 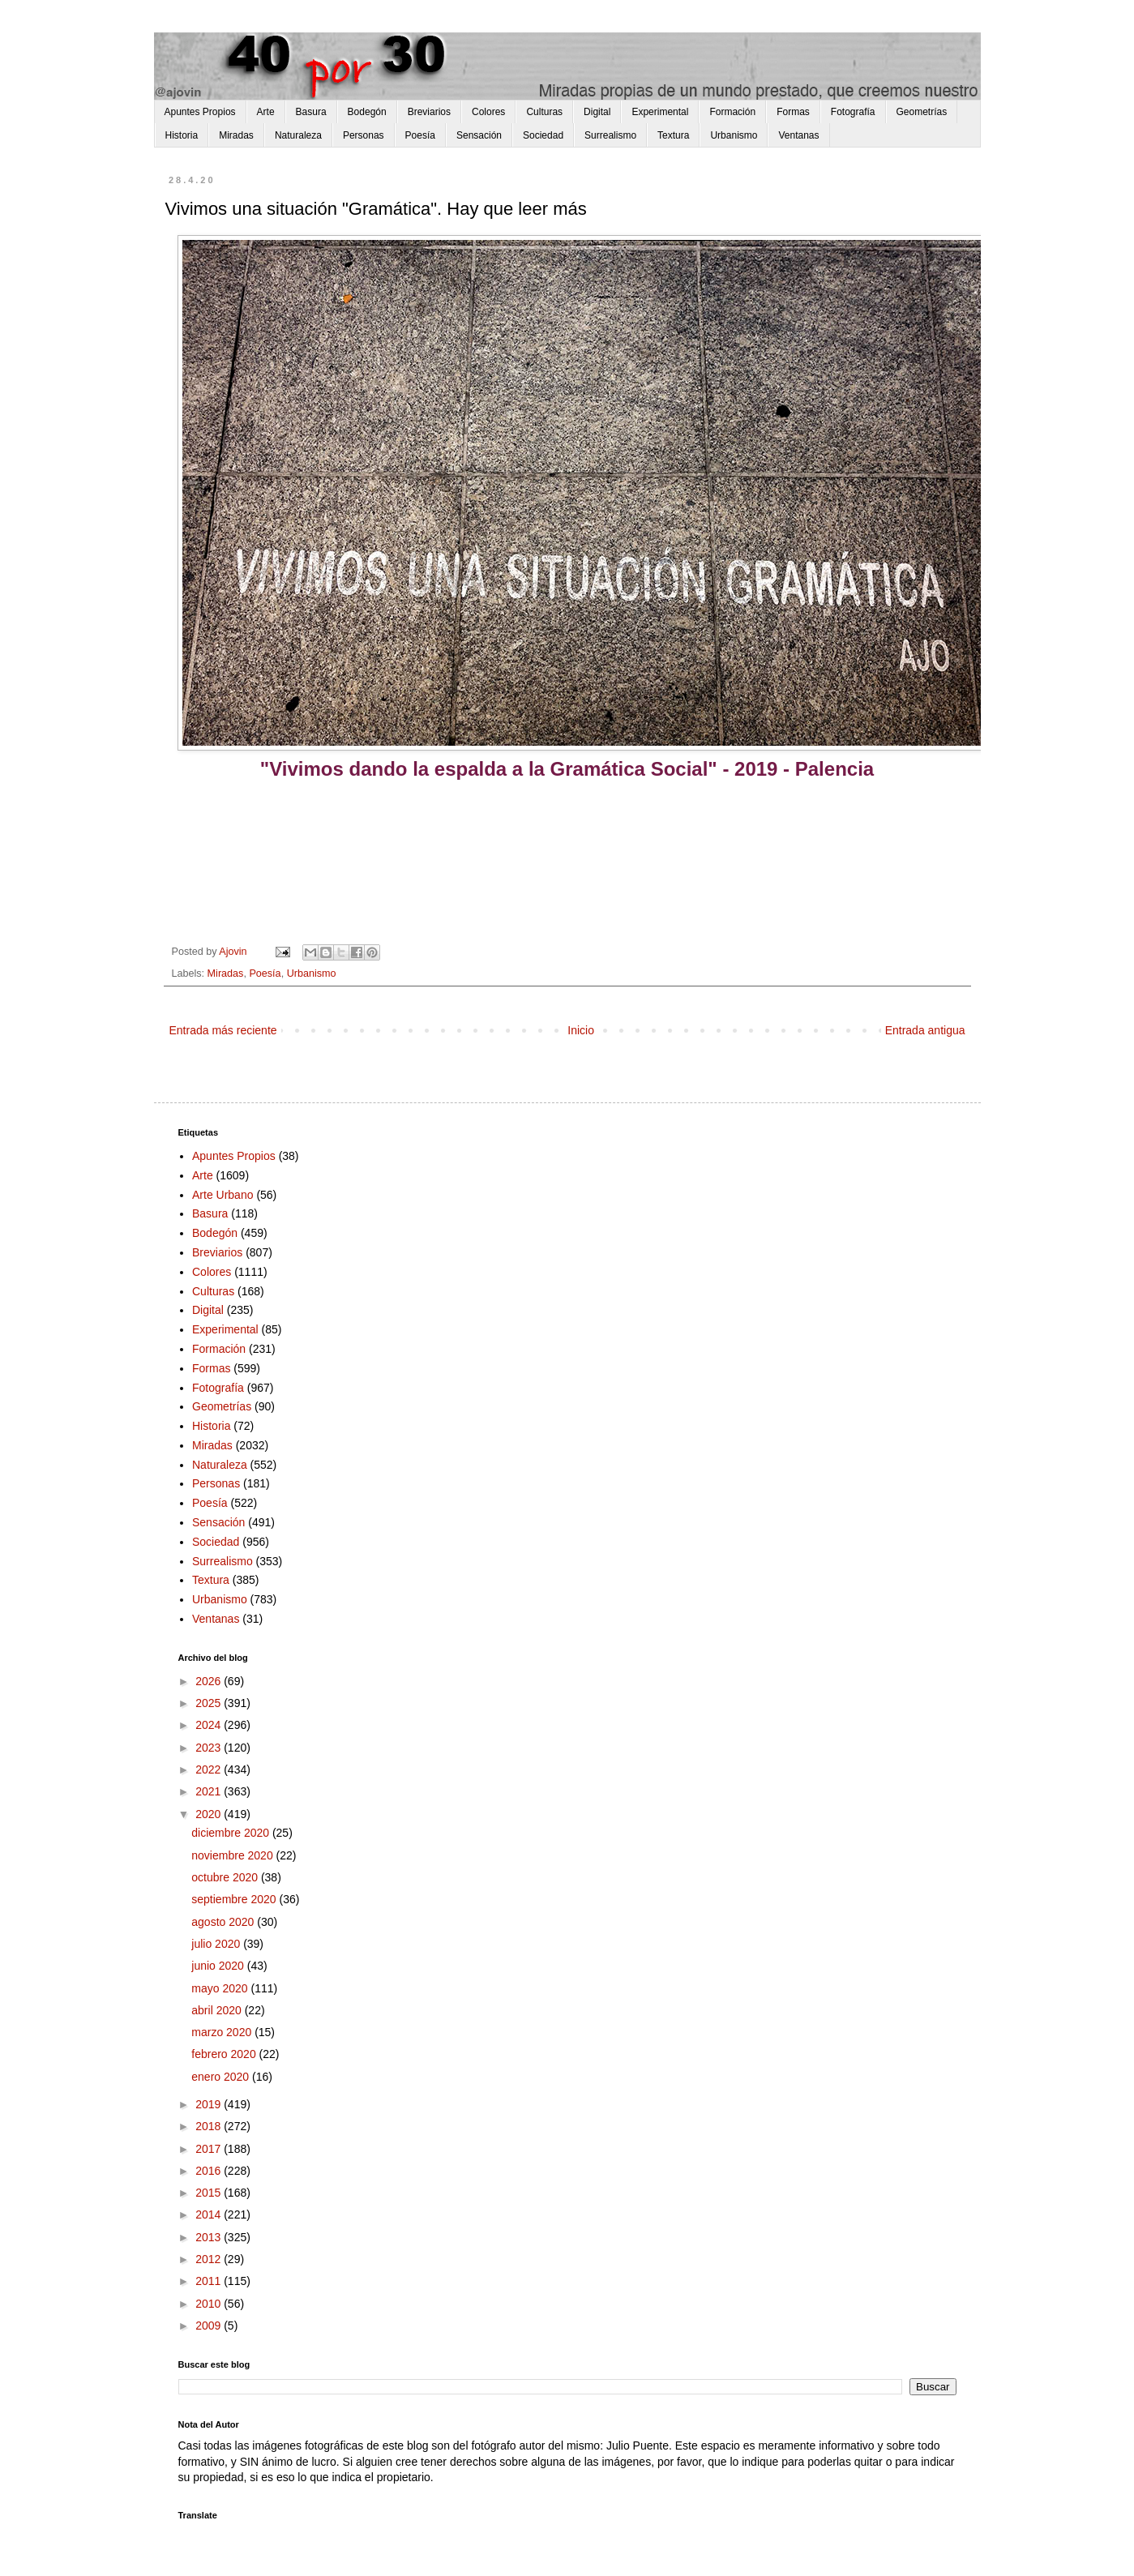 What do you see at coordinates (217, 1943) in the screenshot?
I see `julio 2020` at bounding box center [217, 1943].